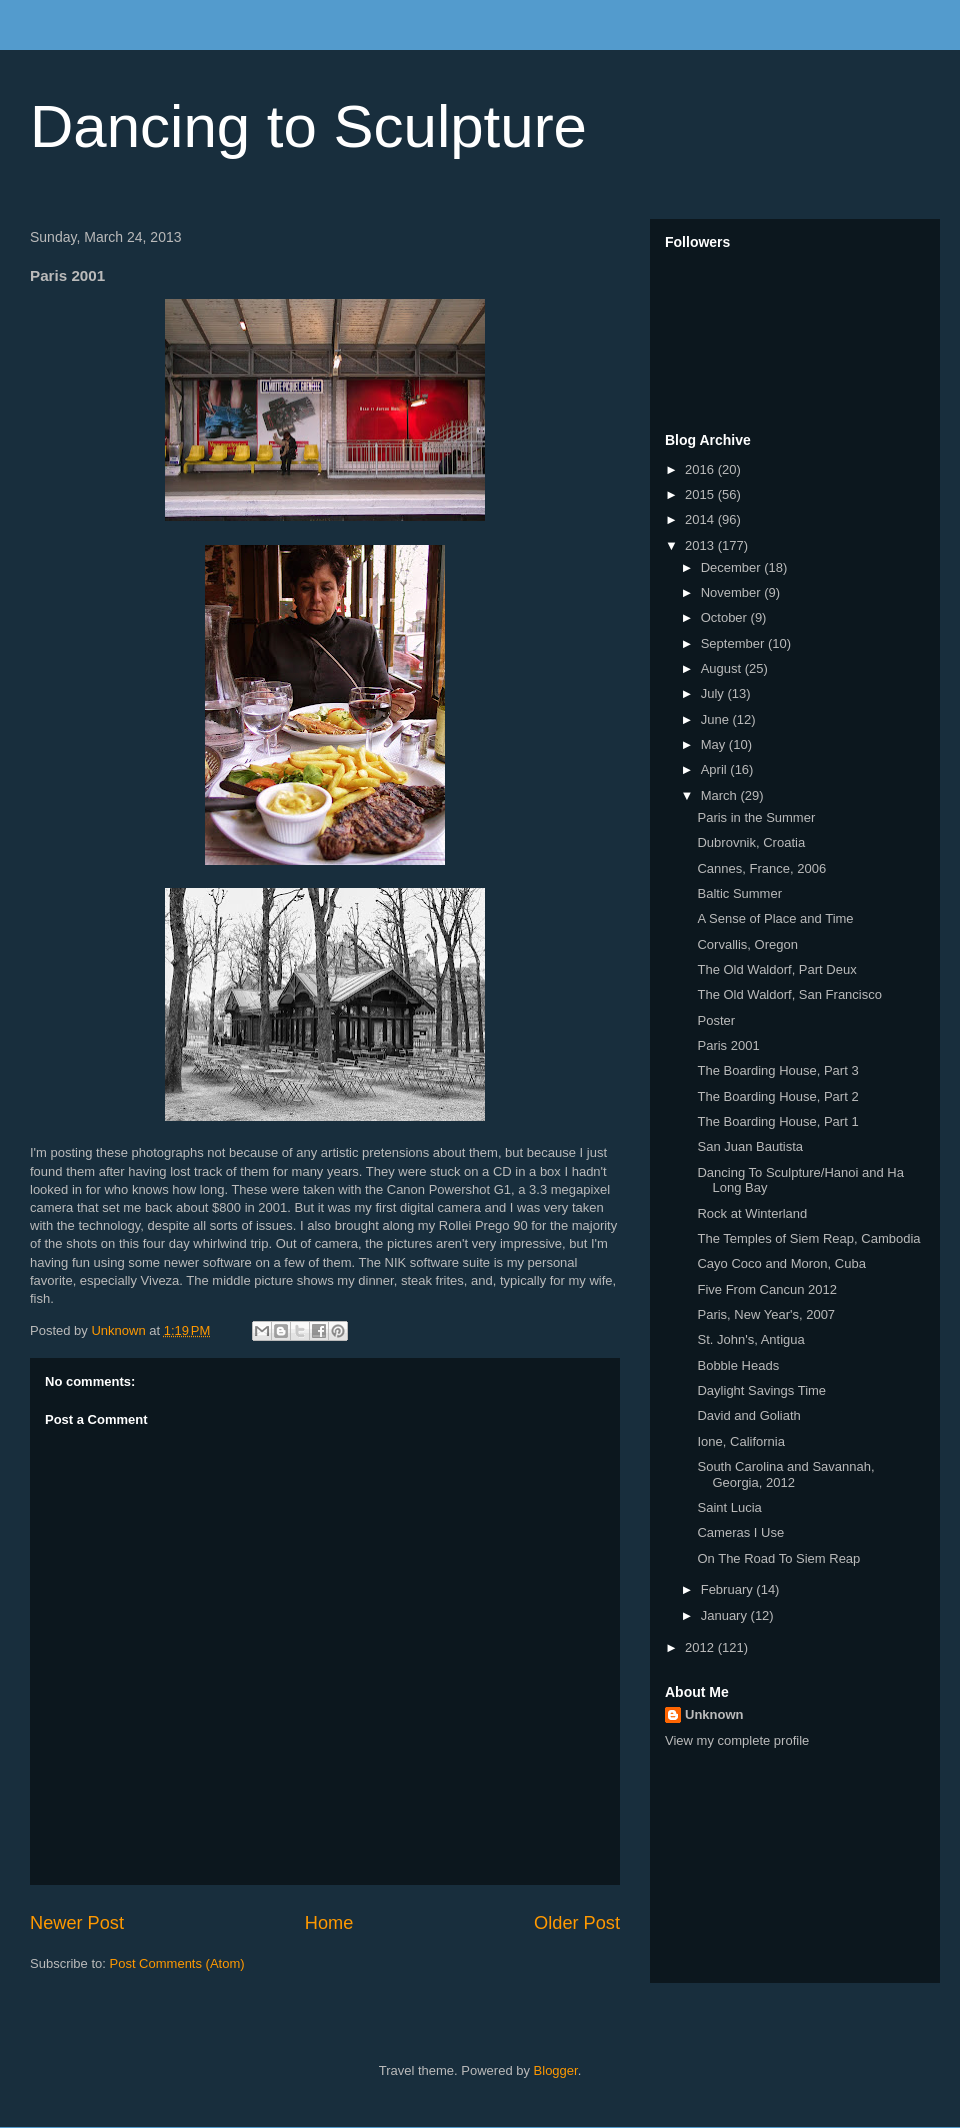  What do you see at coordinates (733, 592) in the screenshot?
I see `November` at bounding box center [733, 592].